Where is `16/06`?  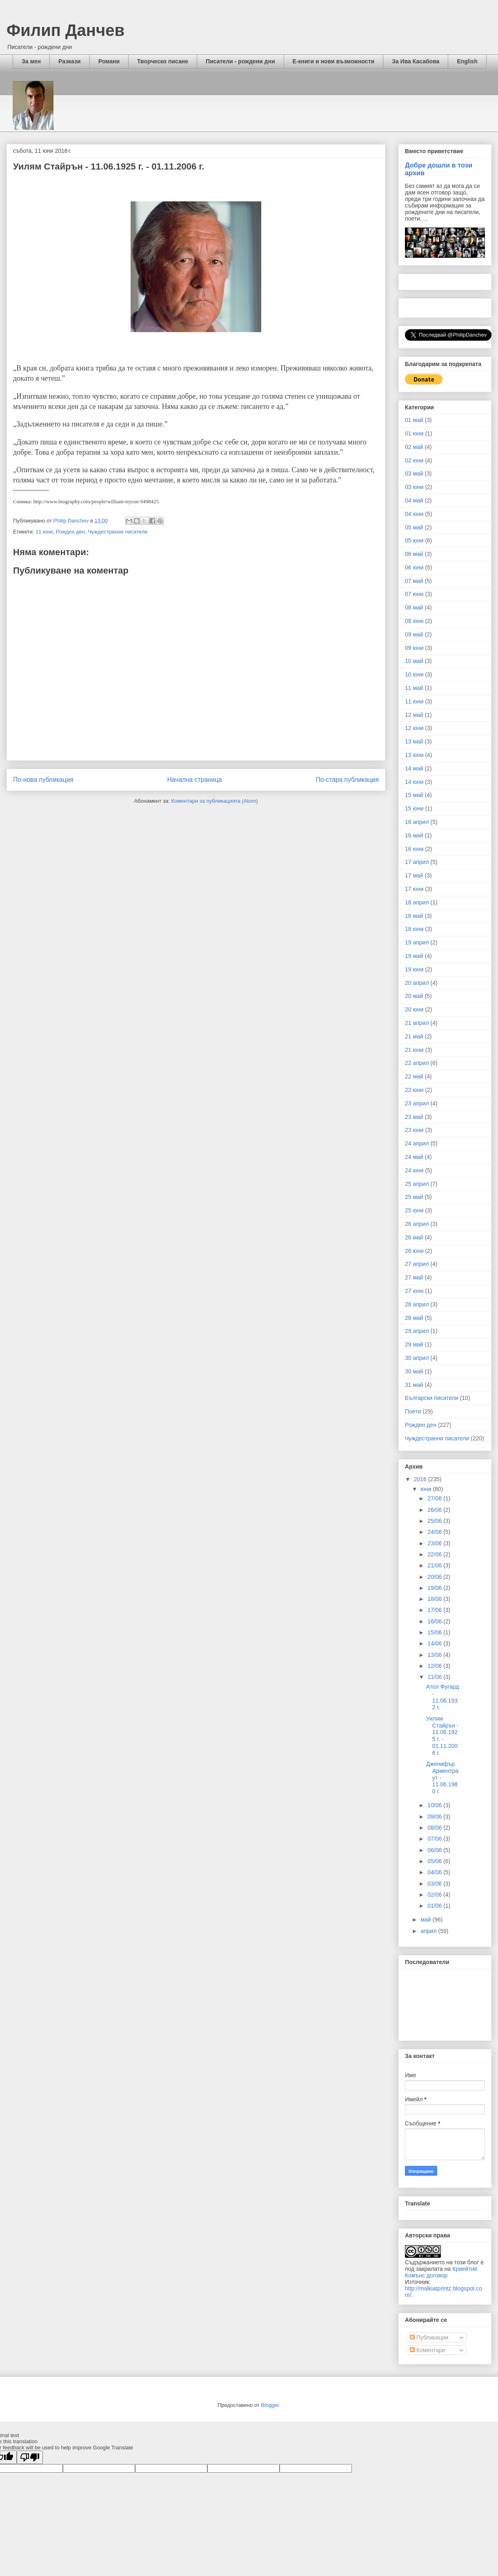 16/06 is located at coordinates (435, 1621).